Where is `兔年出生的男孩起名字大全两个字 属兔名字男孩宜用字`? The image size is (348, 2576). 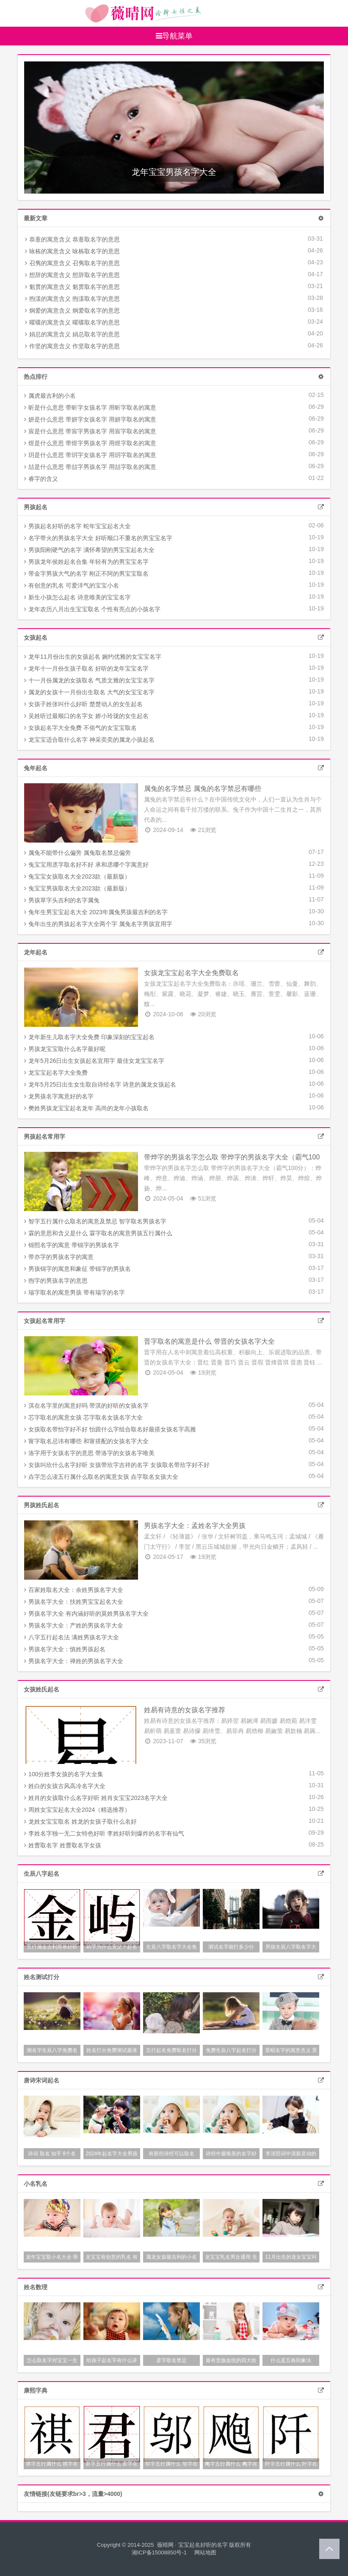
兔年出生的男孩起名字大全两个字 属兔名字男孩宜用字 is located at coordinates (98, 924).